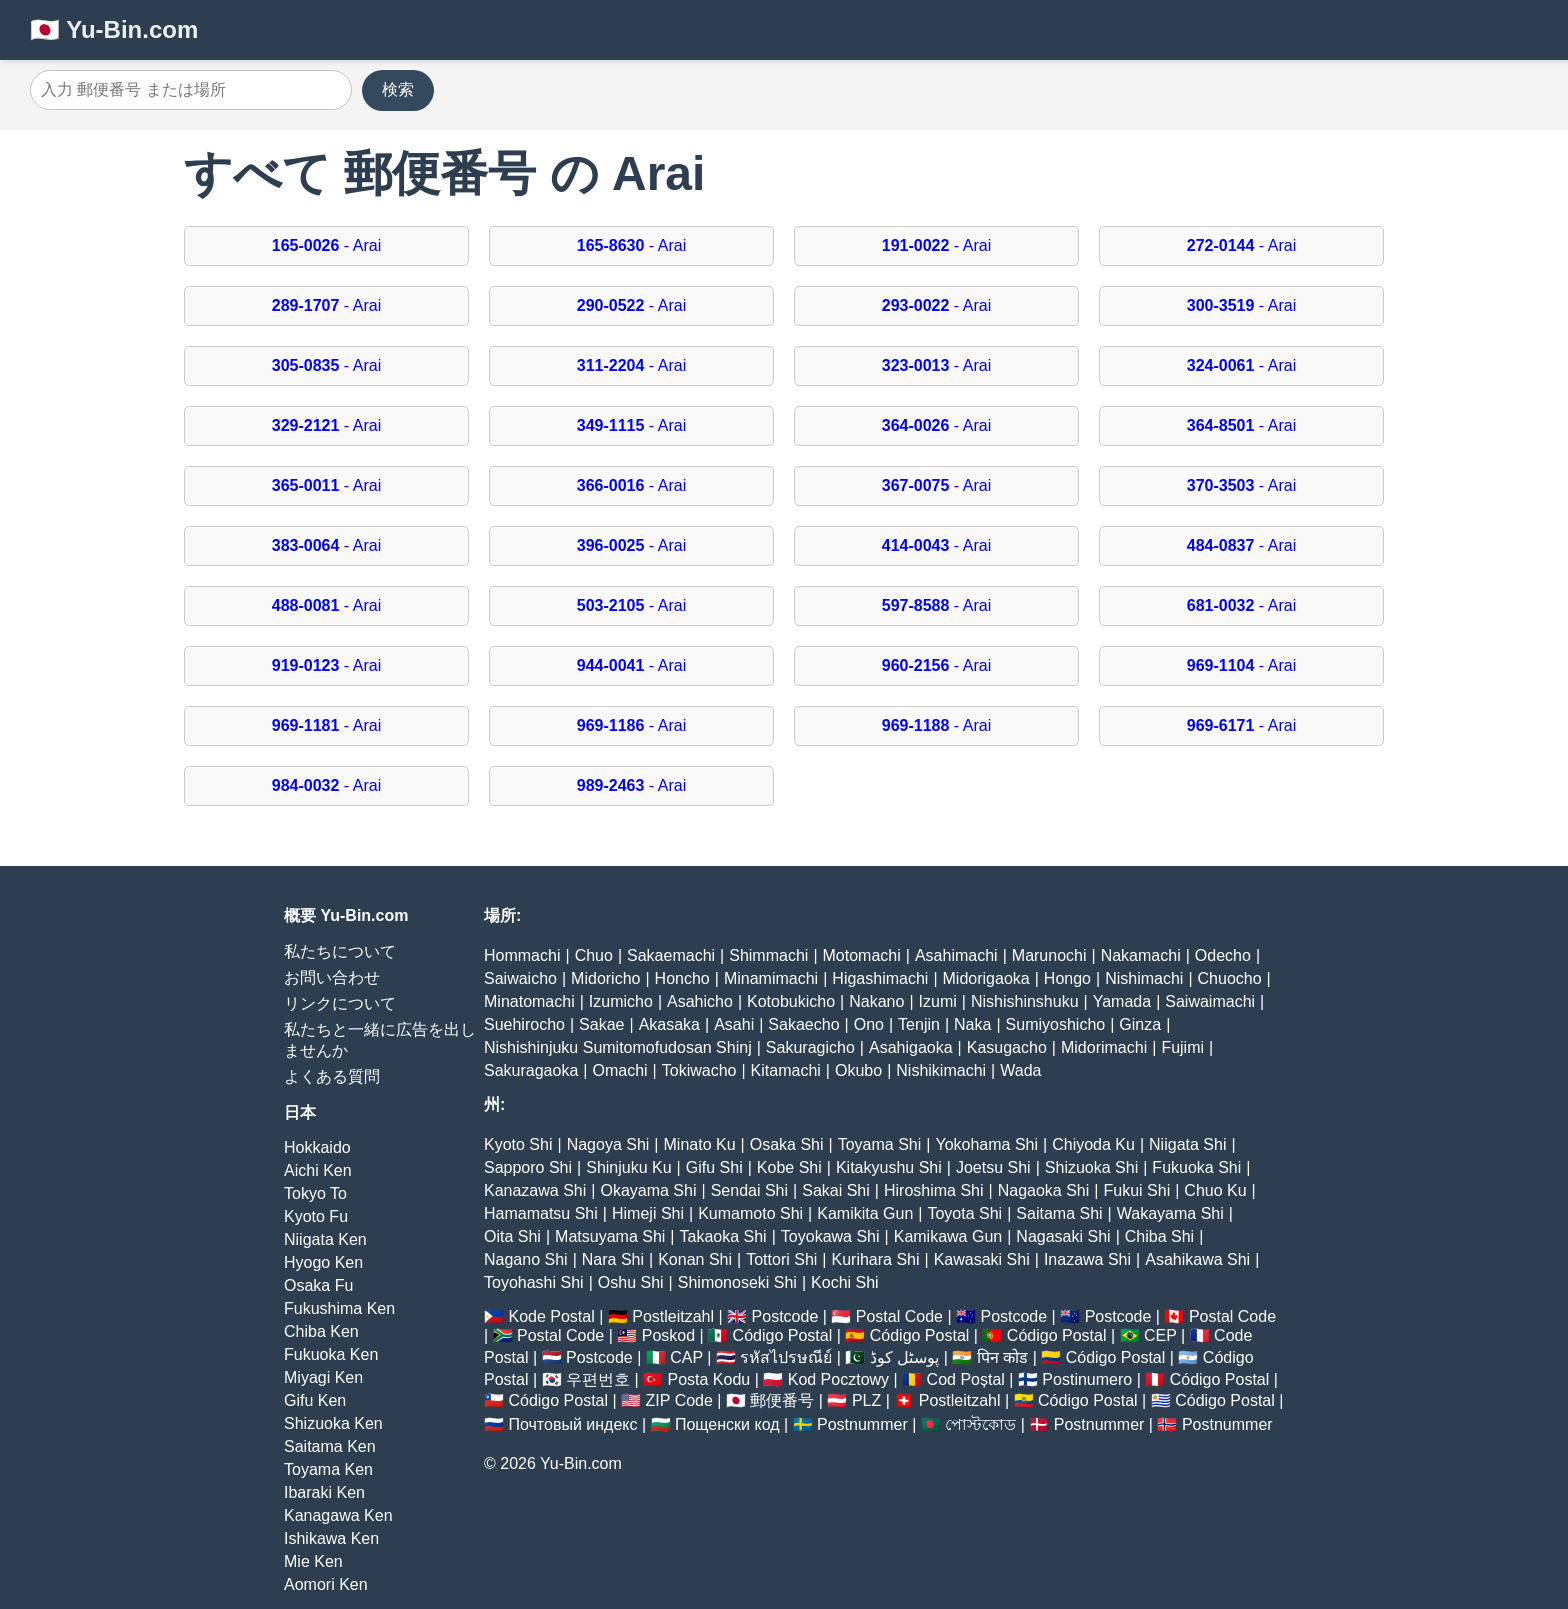  Describe the element at coordinates (531, 1070) in the screenshot. I see `Sakuragaoka` at that location.